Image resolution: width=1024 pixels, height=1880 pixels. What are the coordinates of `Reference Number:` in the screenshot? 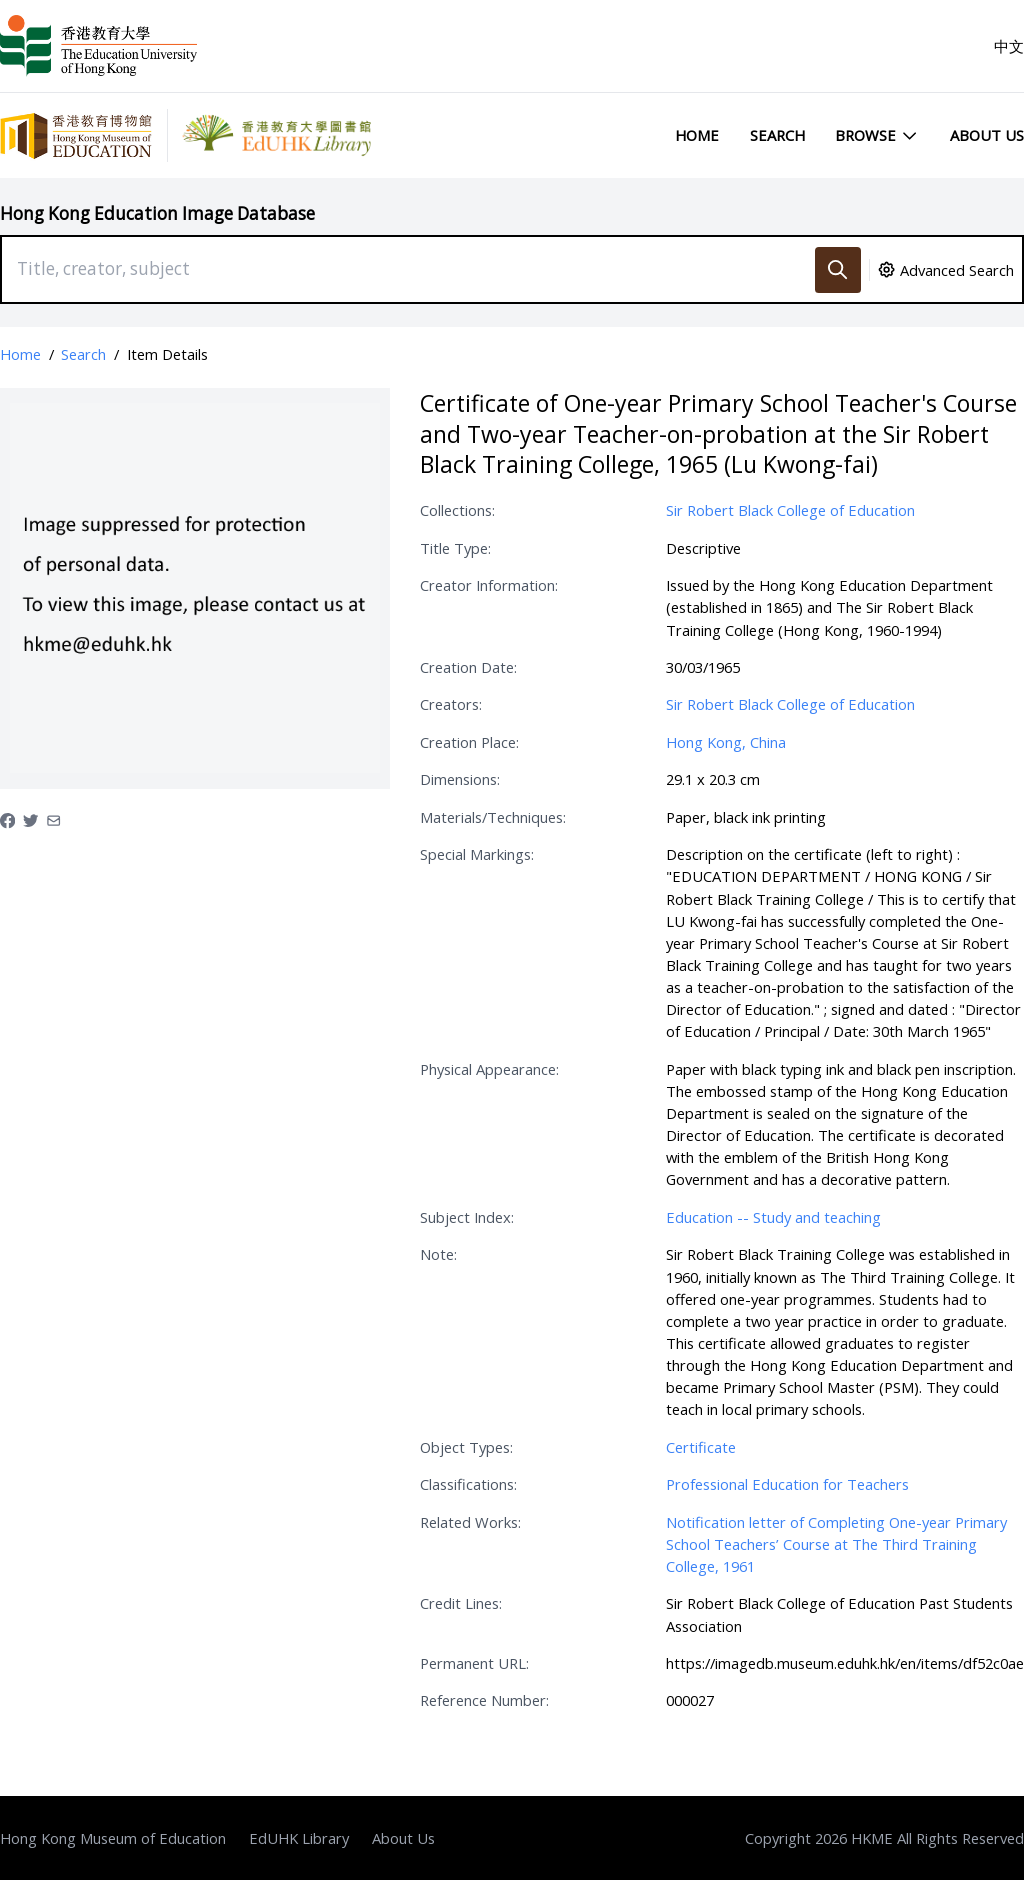 It's located at (484, 1700).